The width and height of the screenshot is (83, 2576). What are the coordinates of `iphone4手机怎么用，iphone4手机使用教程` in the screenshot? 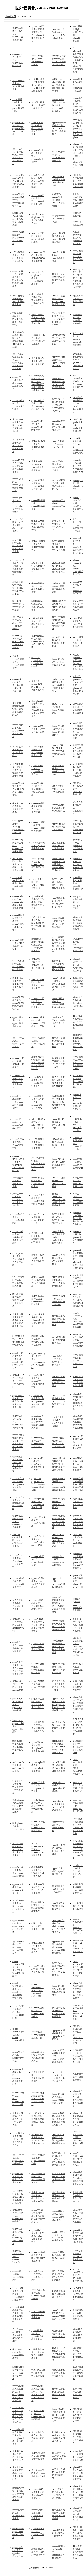 It's located at (37, 1646).